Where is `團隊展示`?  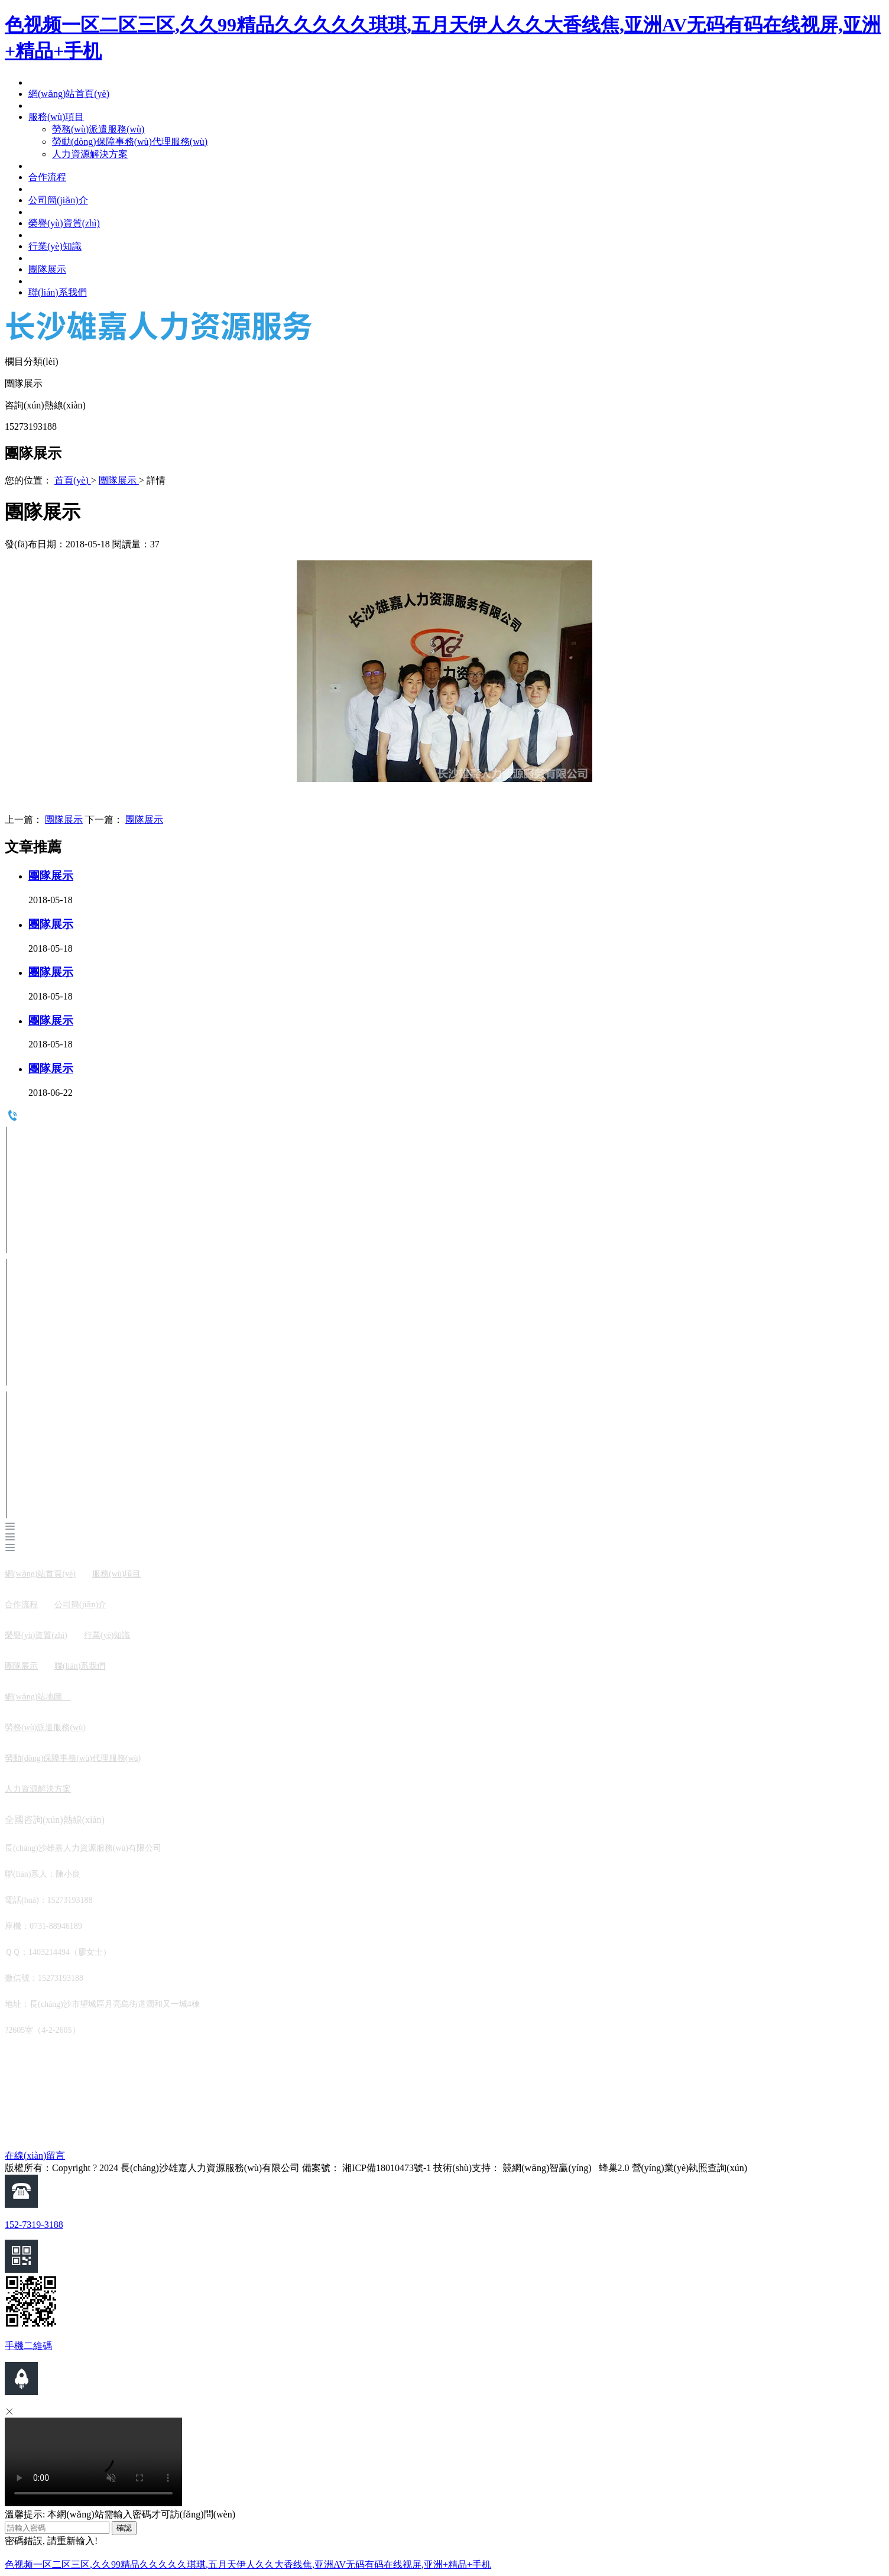
團隊展示 is located at coordinates (119, 480).